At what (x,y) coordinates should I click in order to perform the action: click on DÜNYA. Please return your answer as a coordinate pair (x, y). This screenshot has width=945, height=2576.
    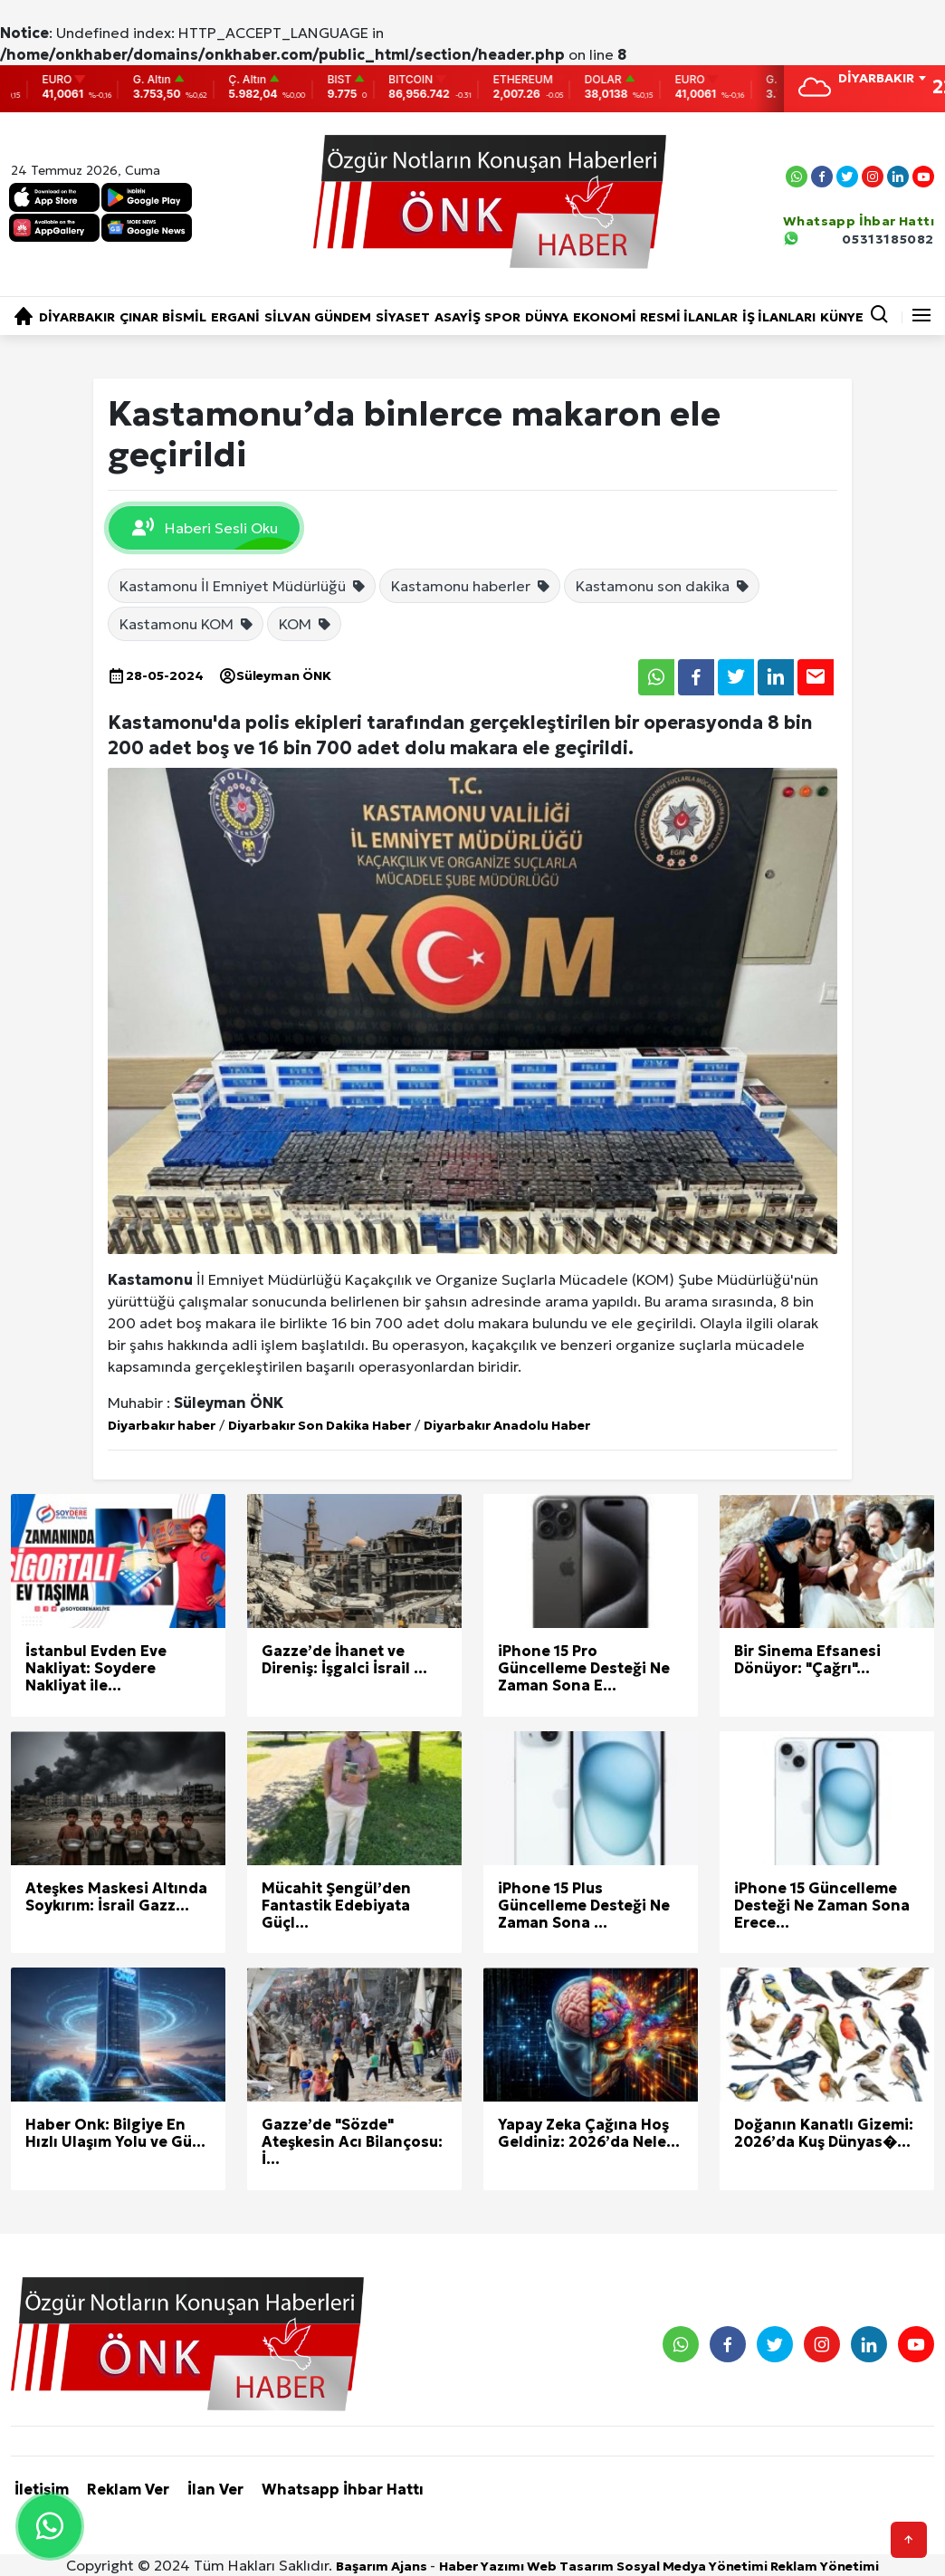
    Looking at the image, I should click on (546, 317).